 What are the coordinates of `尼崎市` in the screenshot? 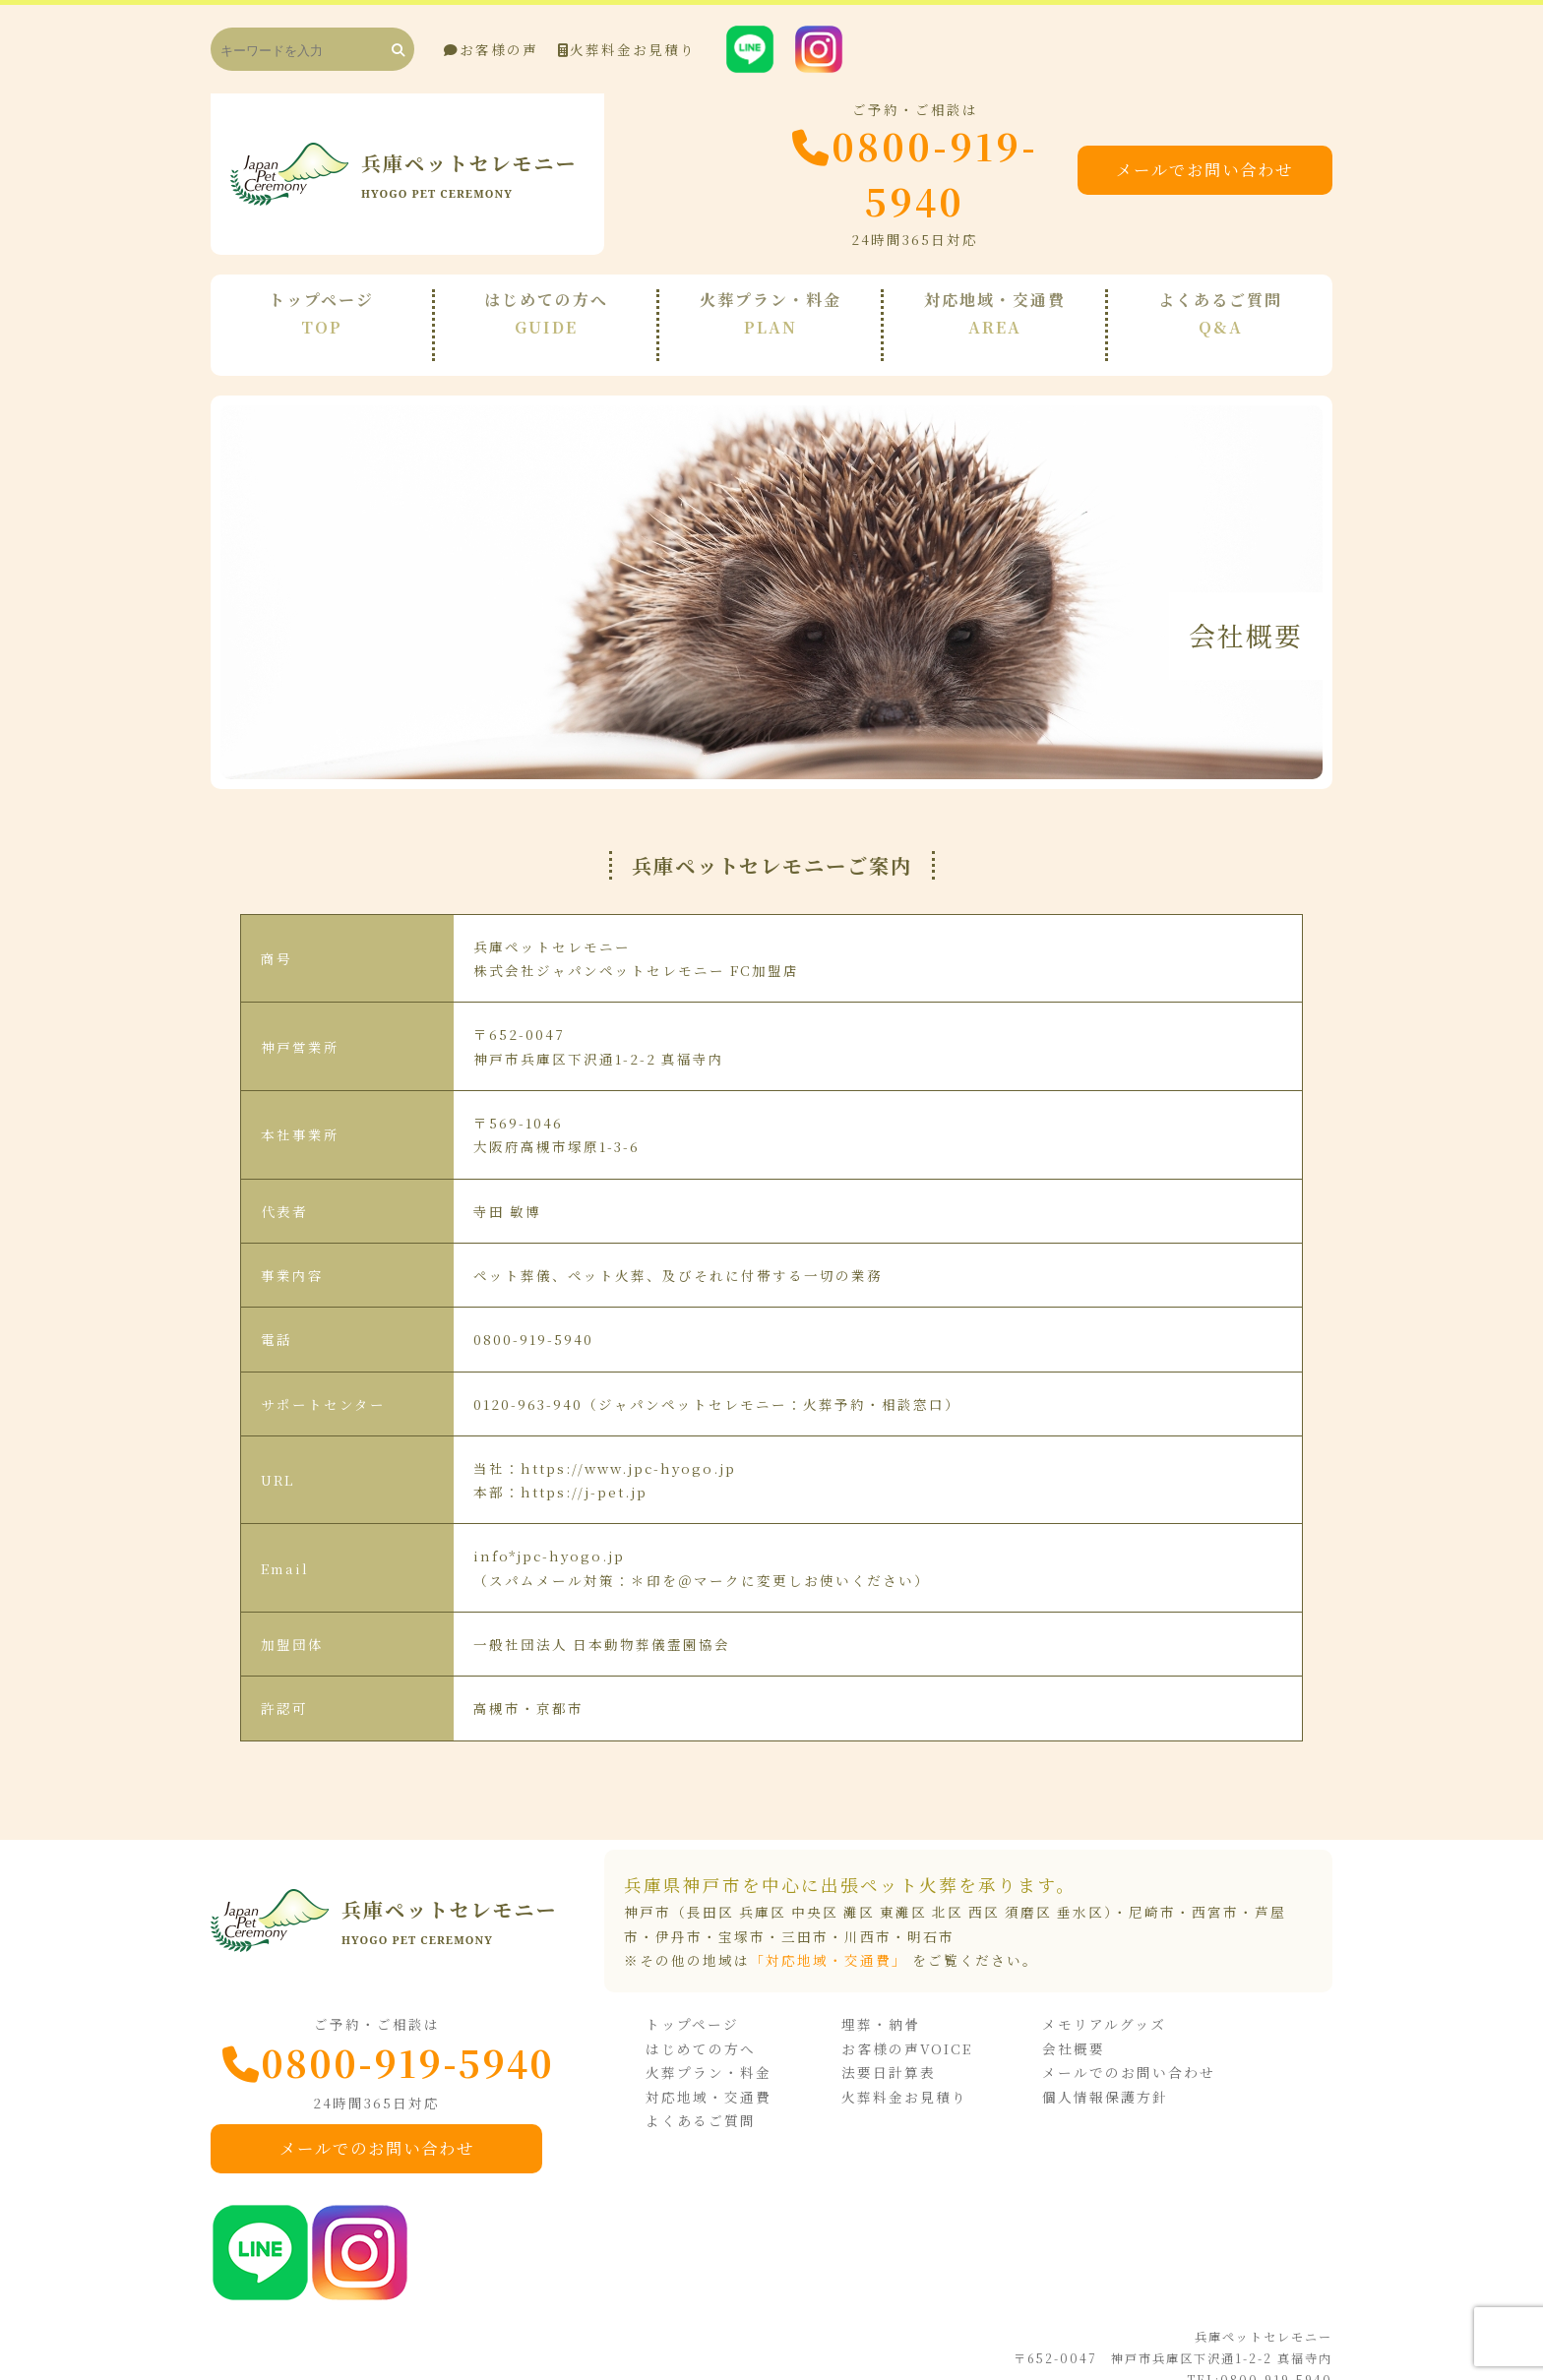 It's located at (1152, 1886).